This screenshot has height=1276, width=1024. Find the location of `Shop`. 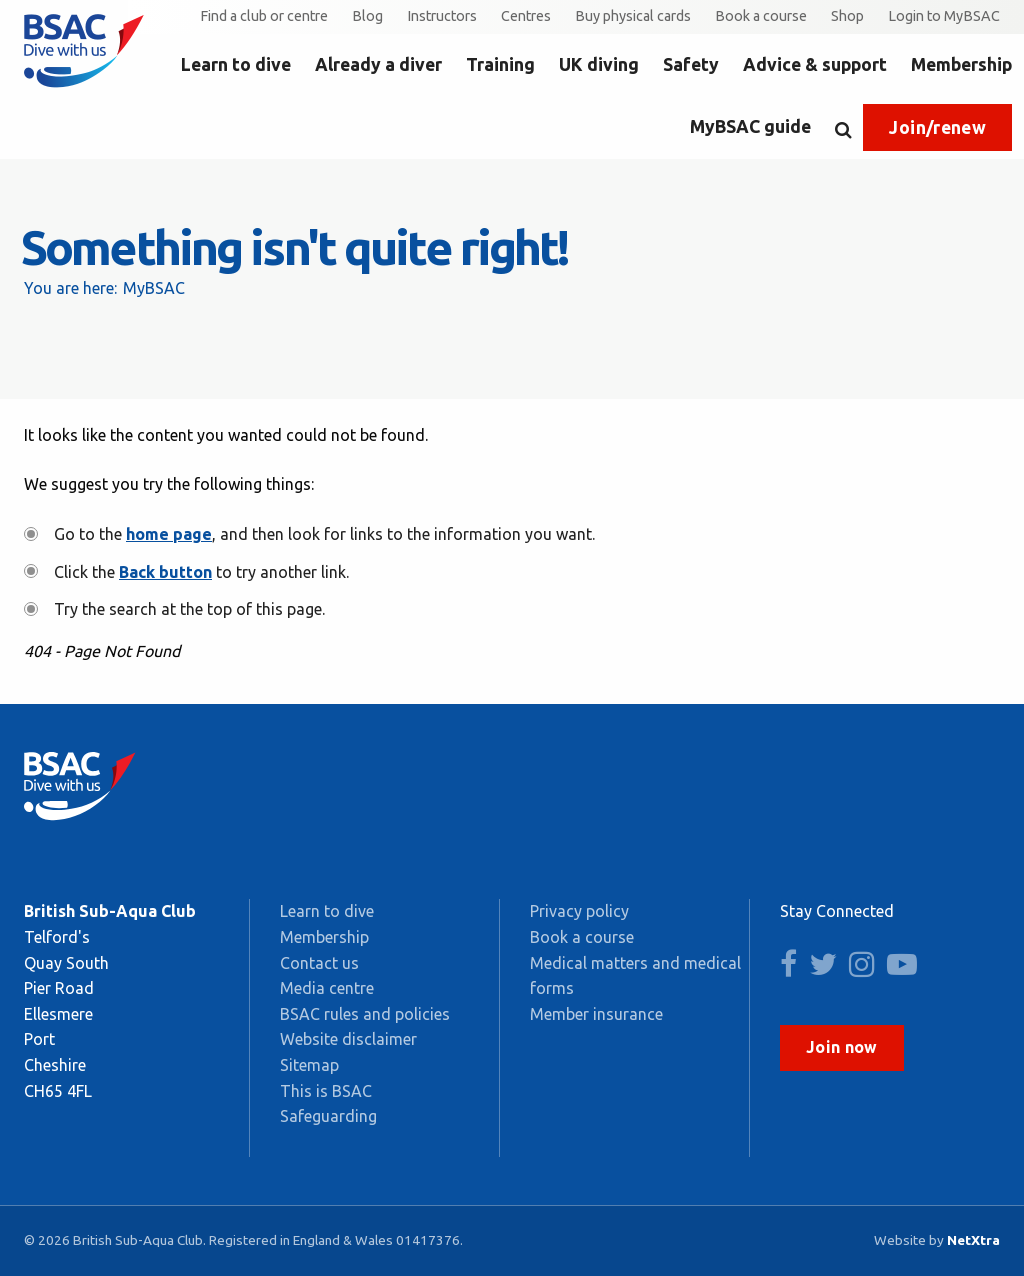

Shop is located at coordinates (847, 16).